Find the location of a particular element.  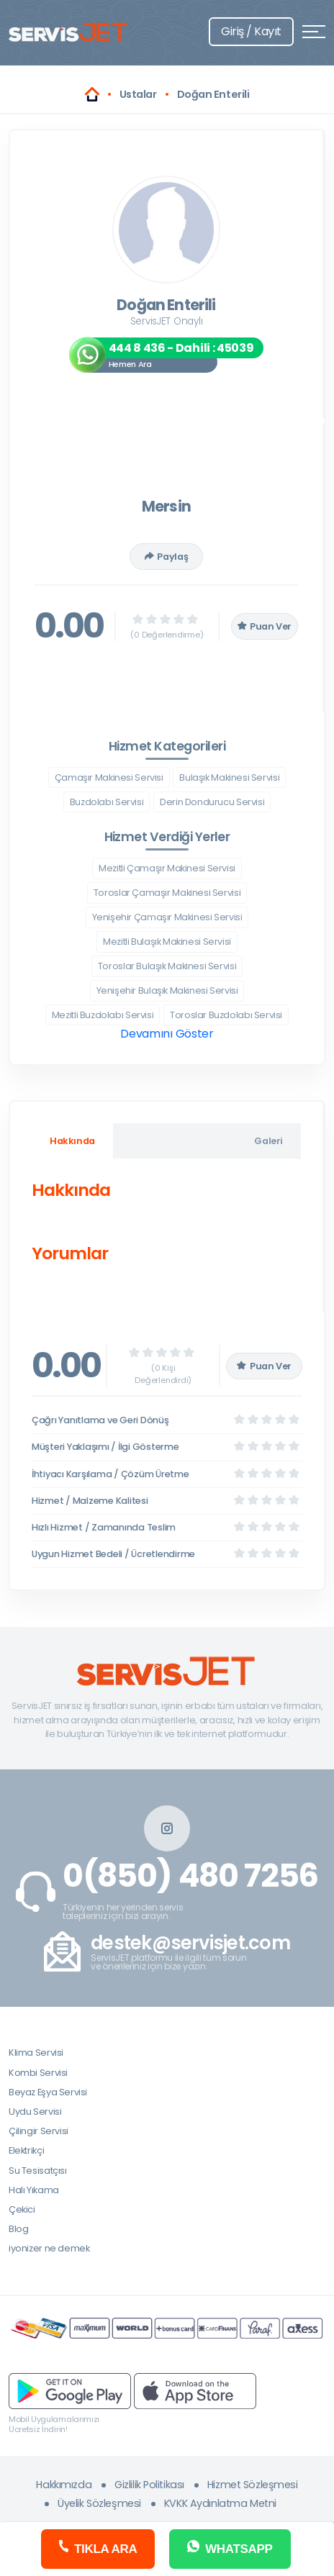

Gizlilik Politikası is located at coordinates (149, 2484).